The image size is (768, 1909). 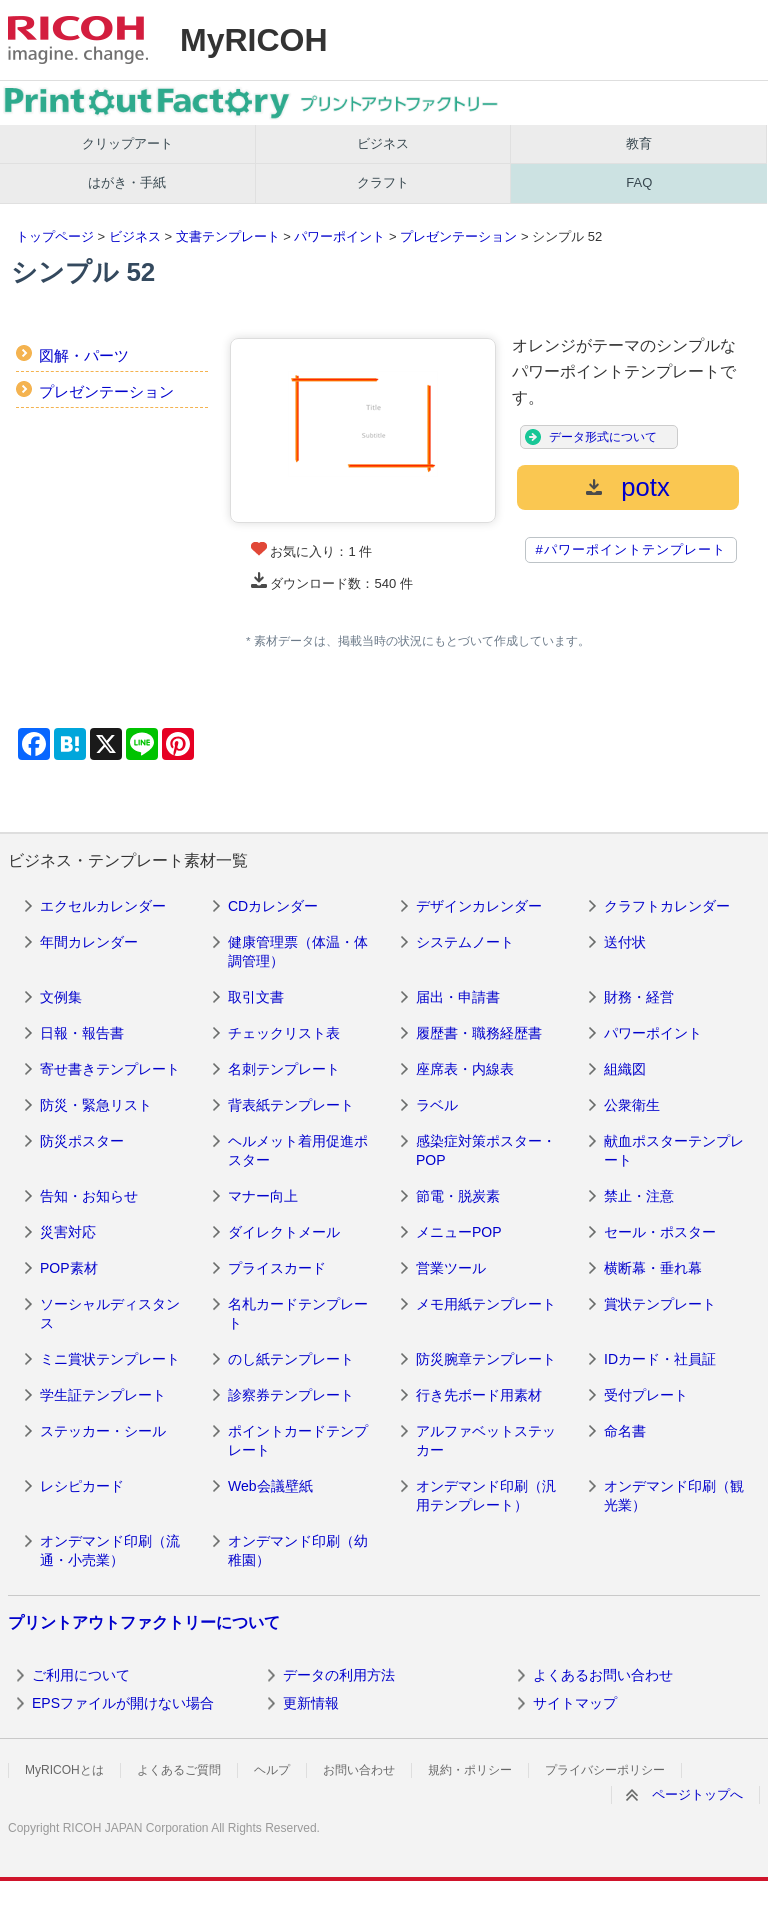 I want to click on 防災・緊急リスト, so click(x=96, y=1105).